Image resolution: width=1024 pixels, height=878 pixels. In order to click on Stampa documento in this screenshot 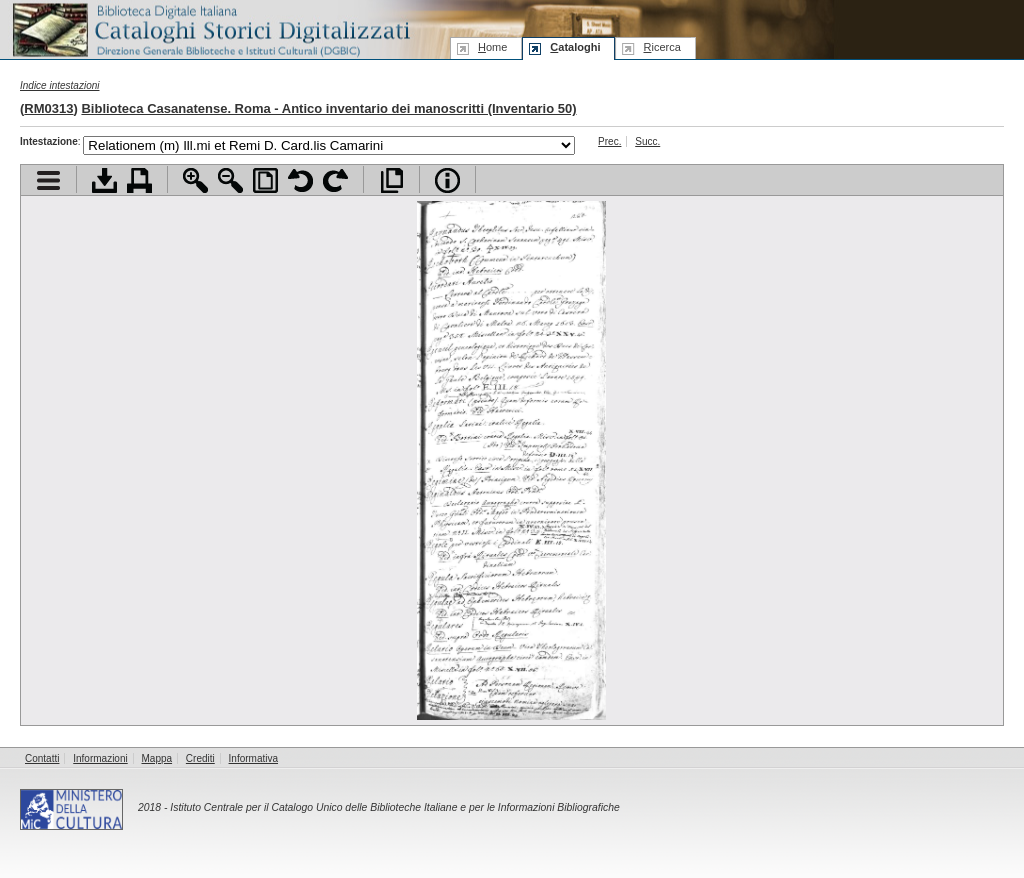, I will do `click(139, 180)`.